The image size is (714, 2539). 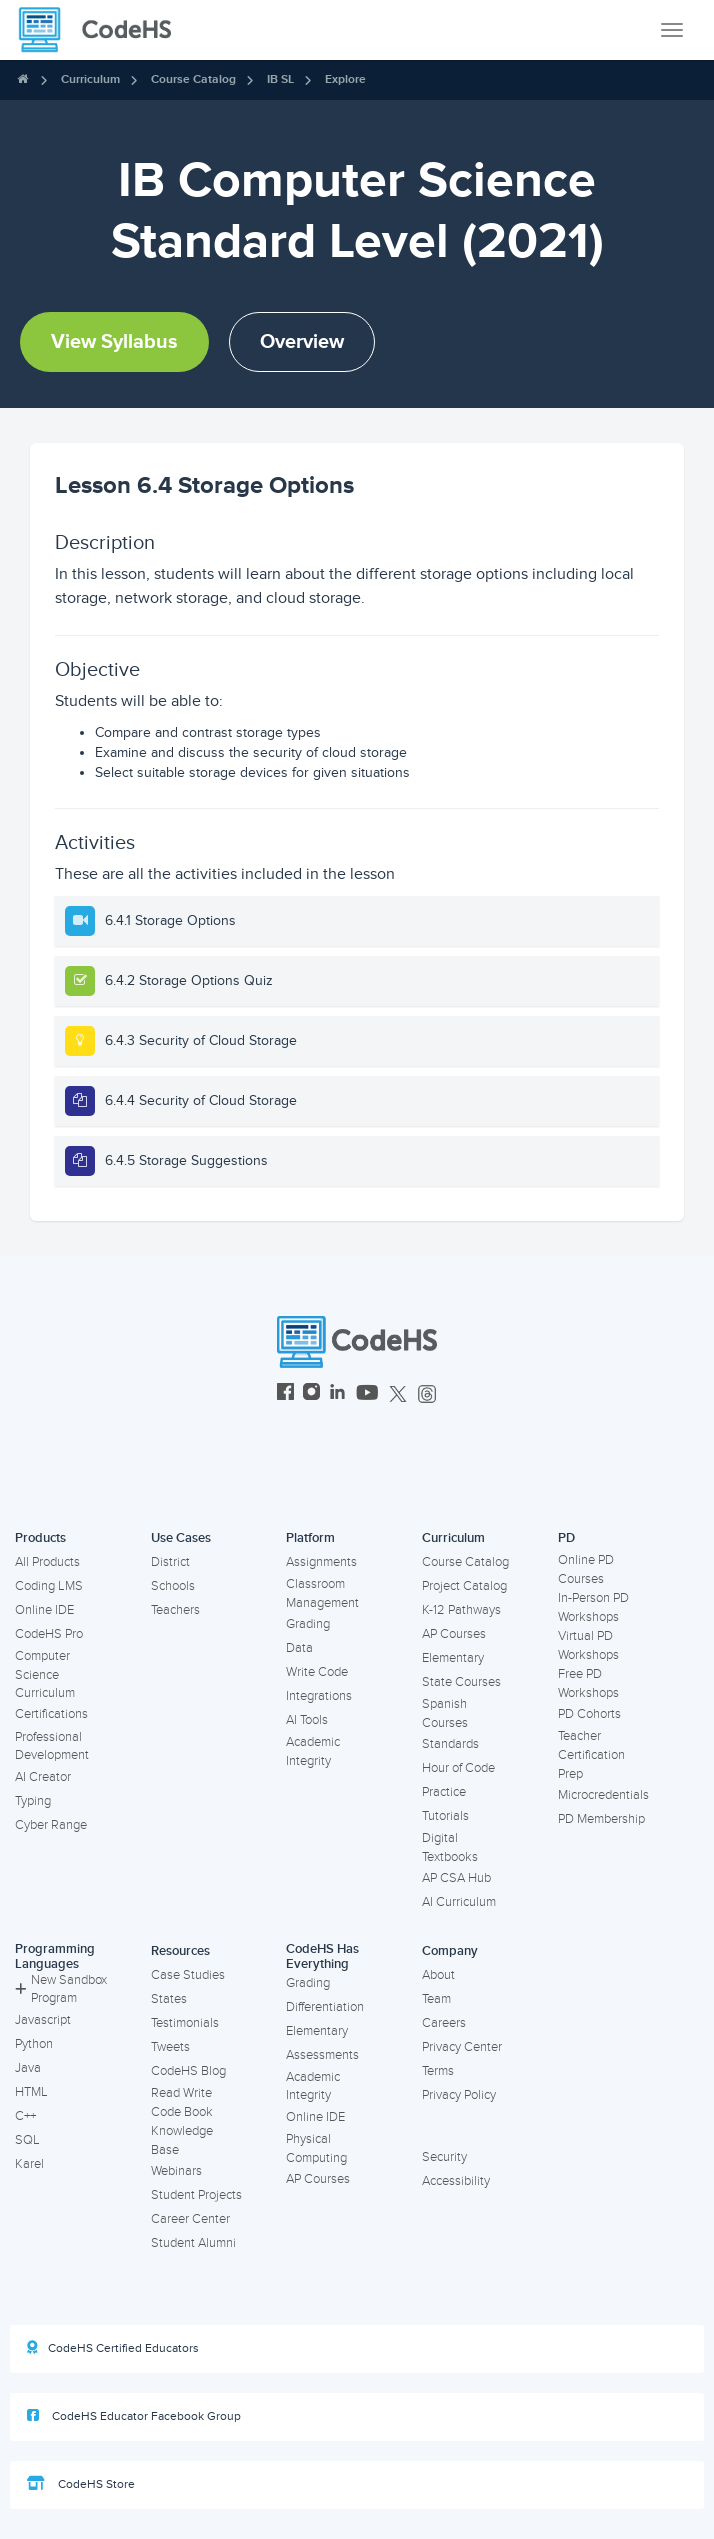 What do you see at coordinates (185, 2023) in the screenshot?
I see `Testimonials` at bounding box center [185, 2023].